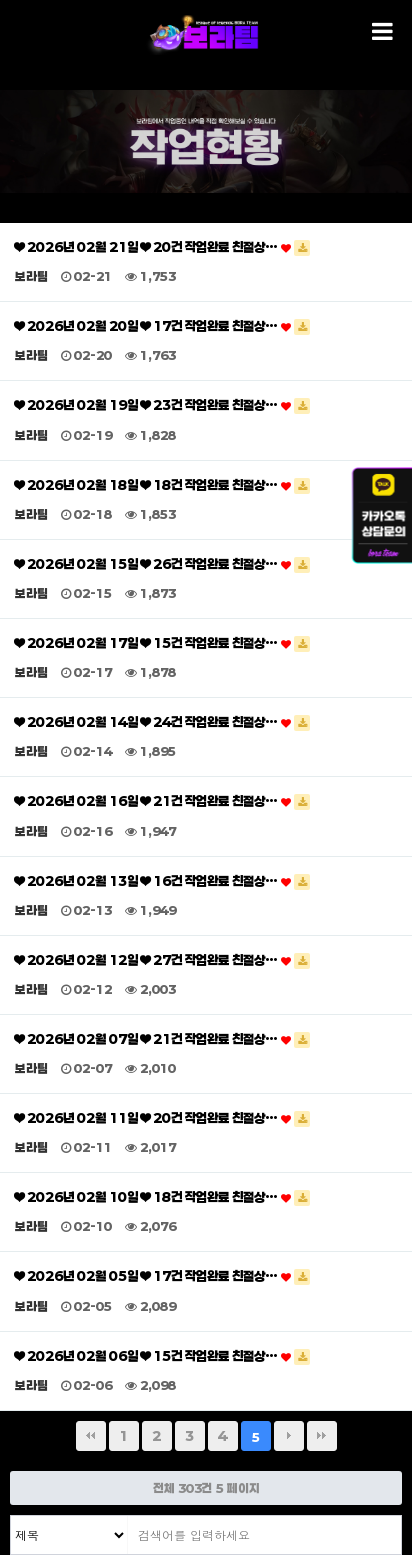  Describe the element at coordinates (162, 1197) in the screenshot. I see `❤ 2026년 02월 10일 ❤ 18건 작업완료 친절상…` at that location.